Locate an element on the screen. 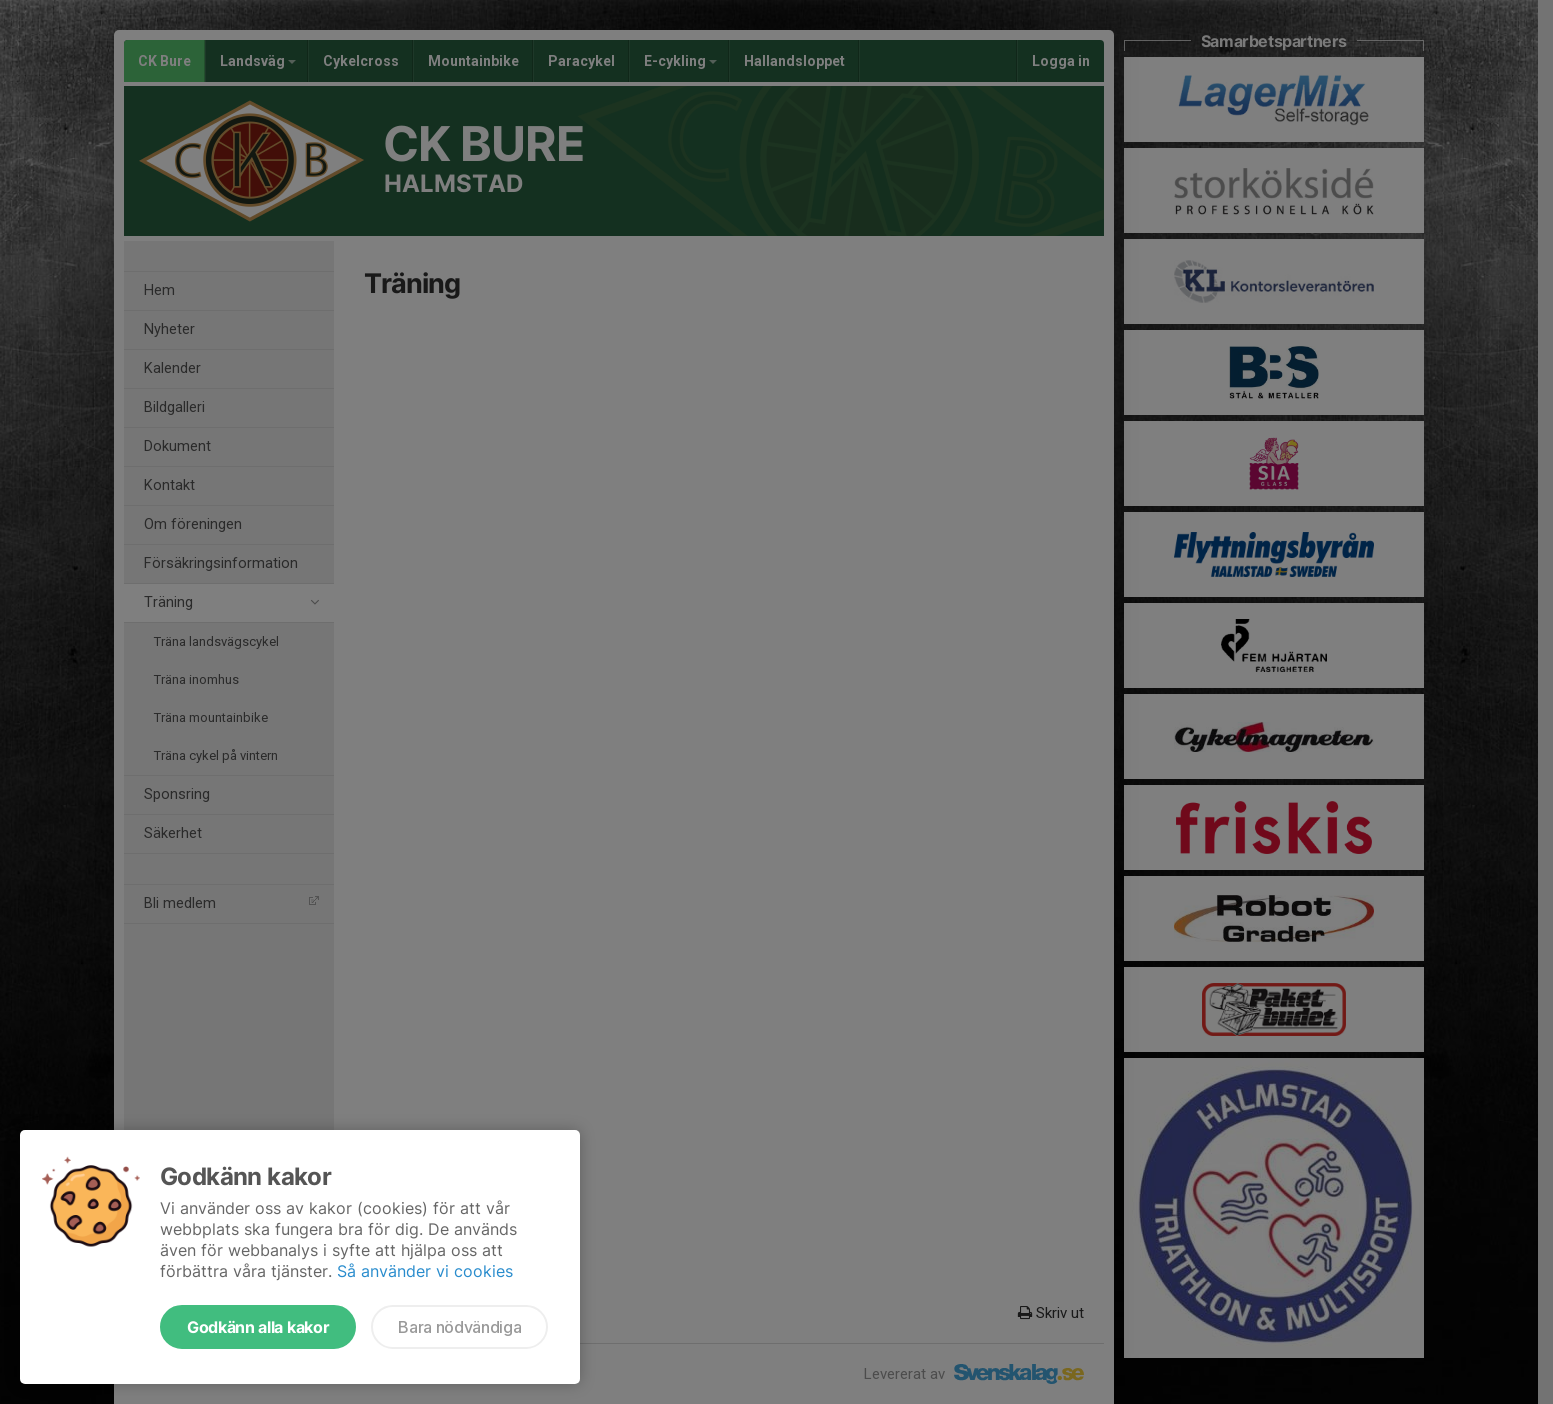 Image resolution: width=1553 pixels, height=1404 pixels. Bara nödvändiga is located at coordinates (459, 1327).